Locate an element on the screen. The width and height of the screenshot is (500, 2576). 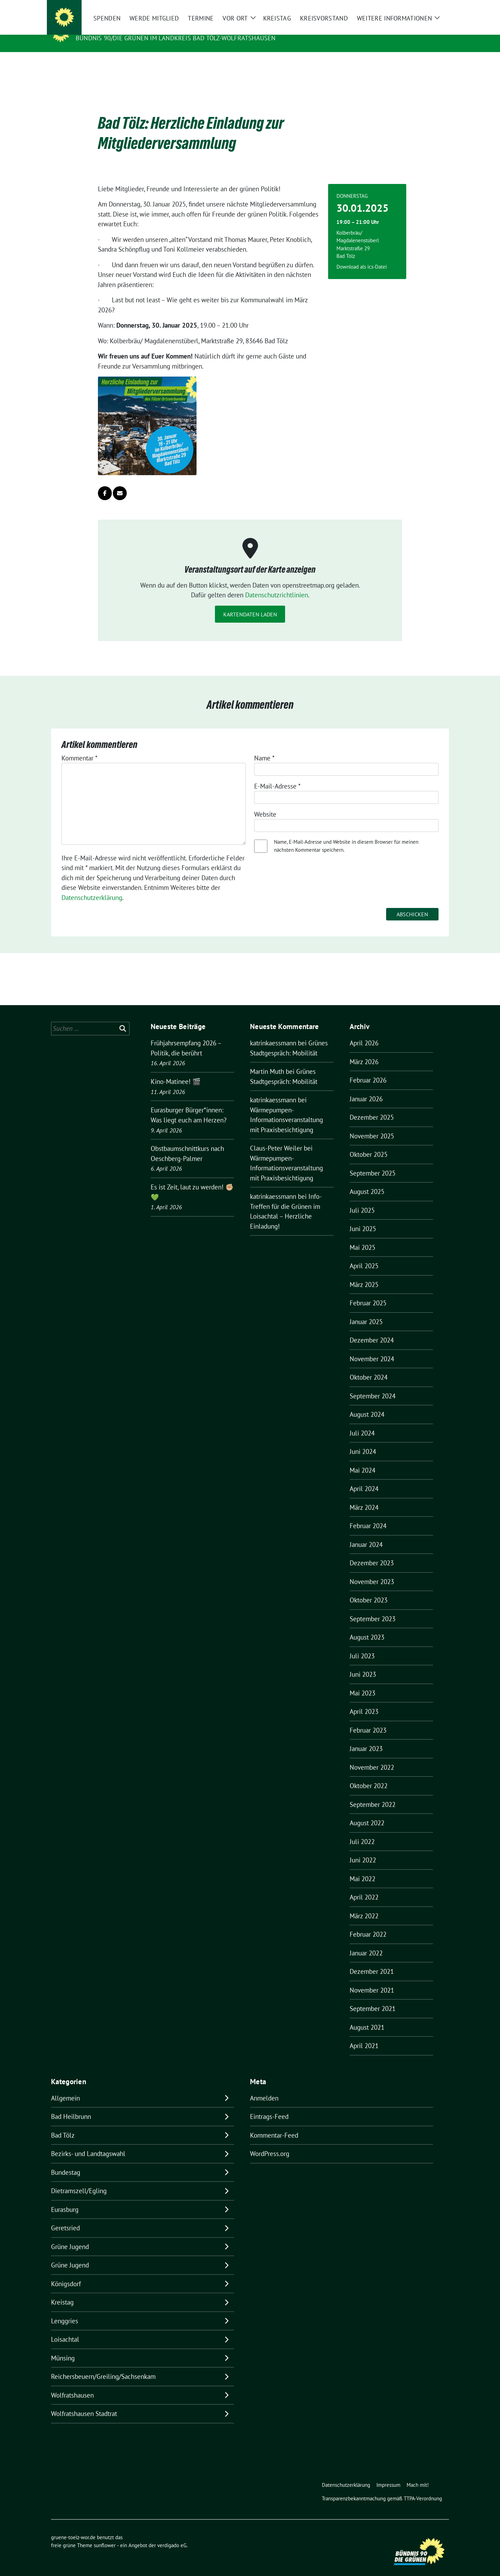
Juni 2024 is located at coordinates (363, 1441).